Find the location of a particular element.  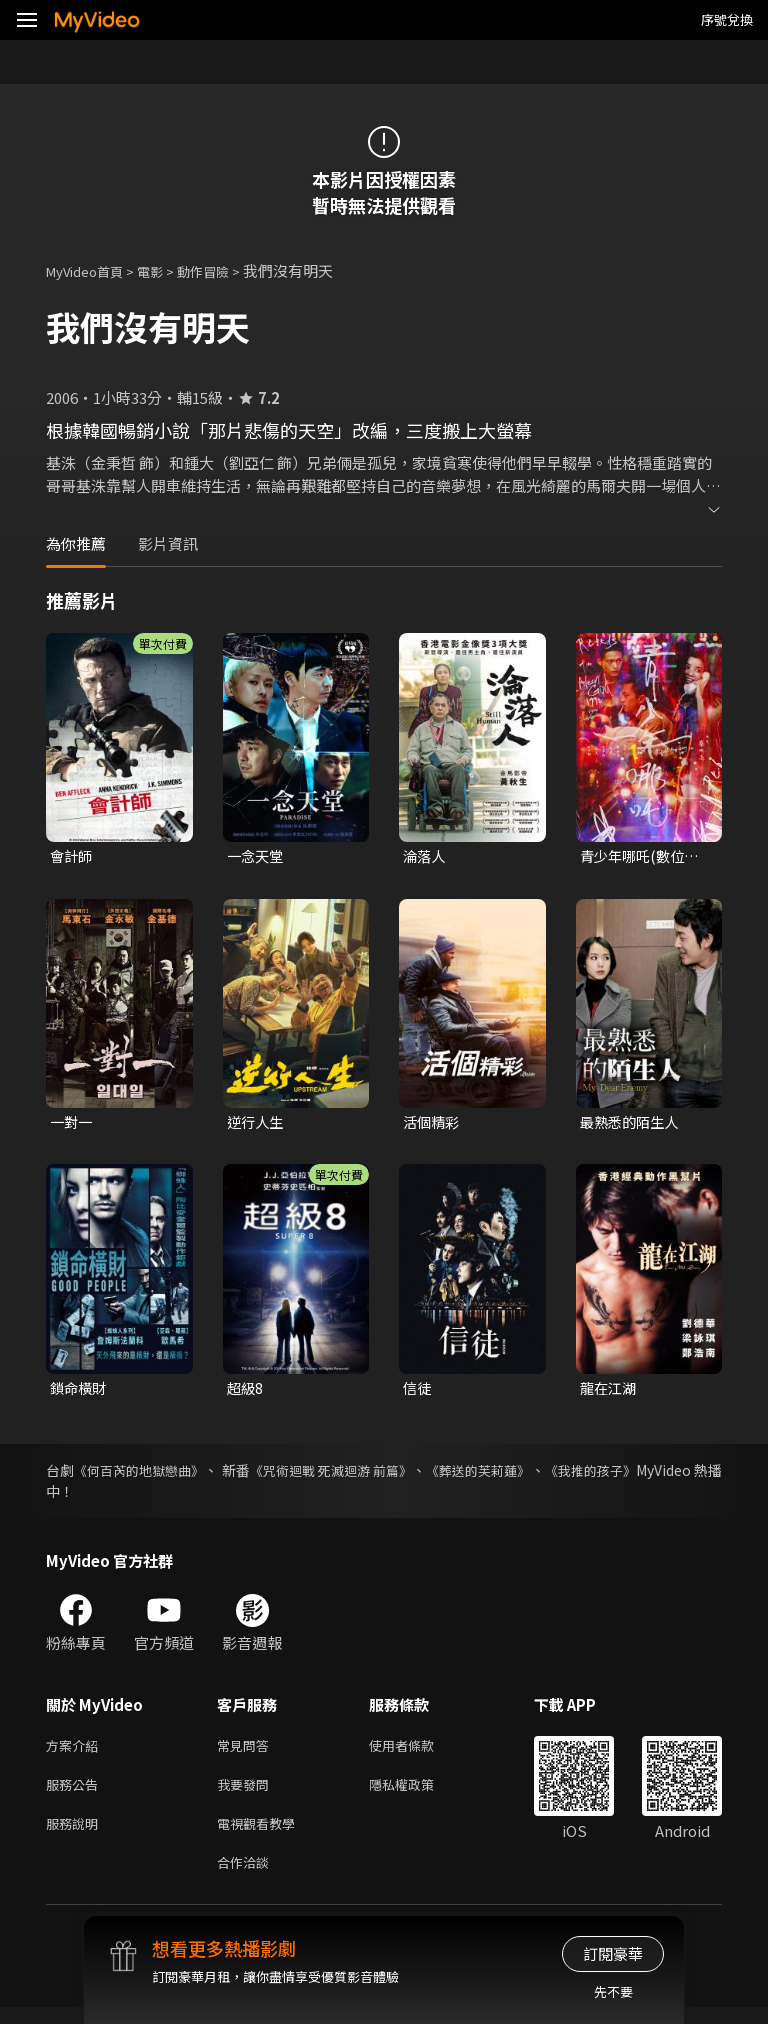

先不要 is located at coordinates (613, 1991).